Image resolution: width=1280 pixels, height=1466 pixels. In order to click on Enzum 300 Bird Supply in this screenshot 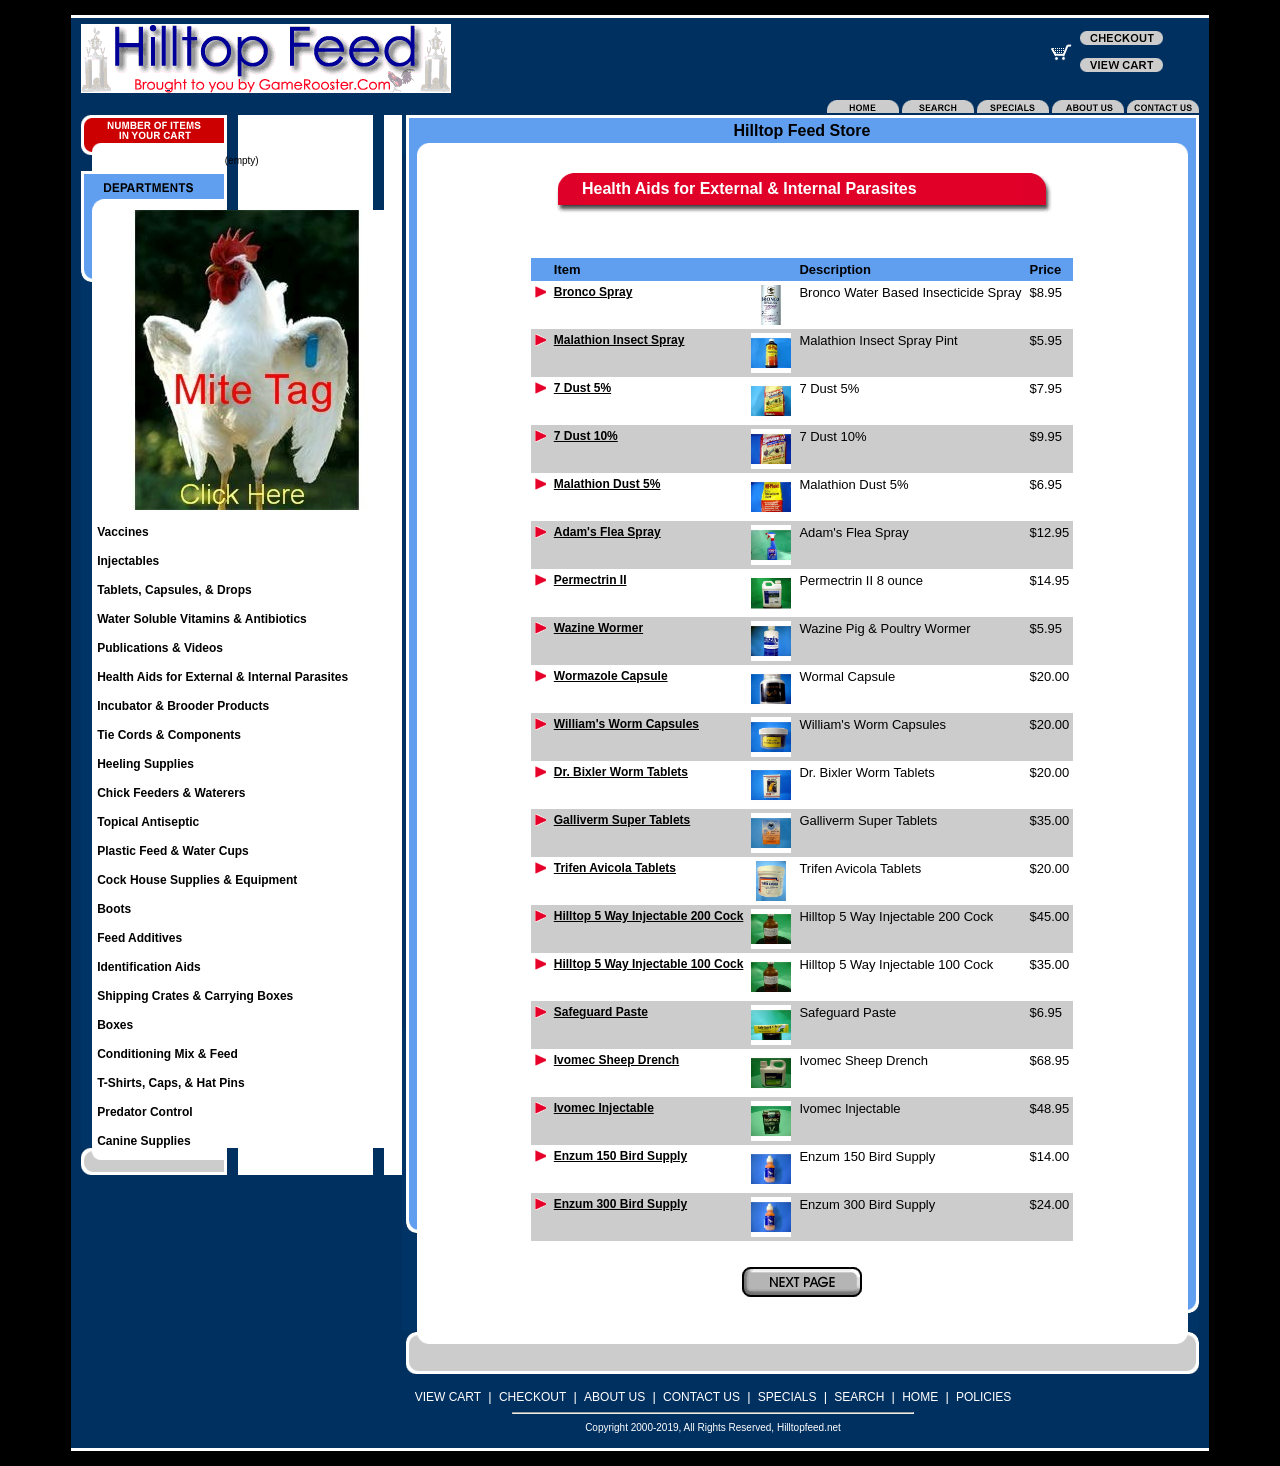, I will do `click(620, 1204)`.